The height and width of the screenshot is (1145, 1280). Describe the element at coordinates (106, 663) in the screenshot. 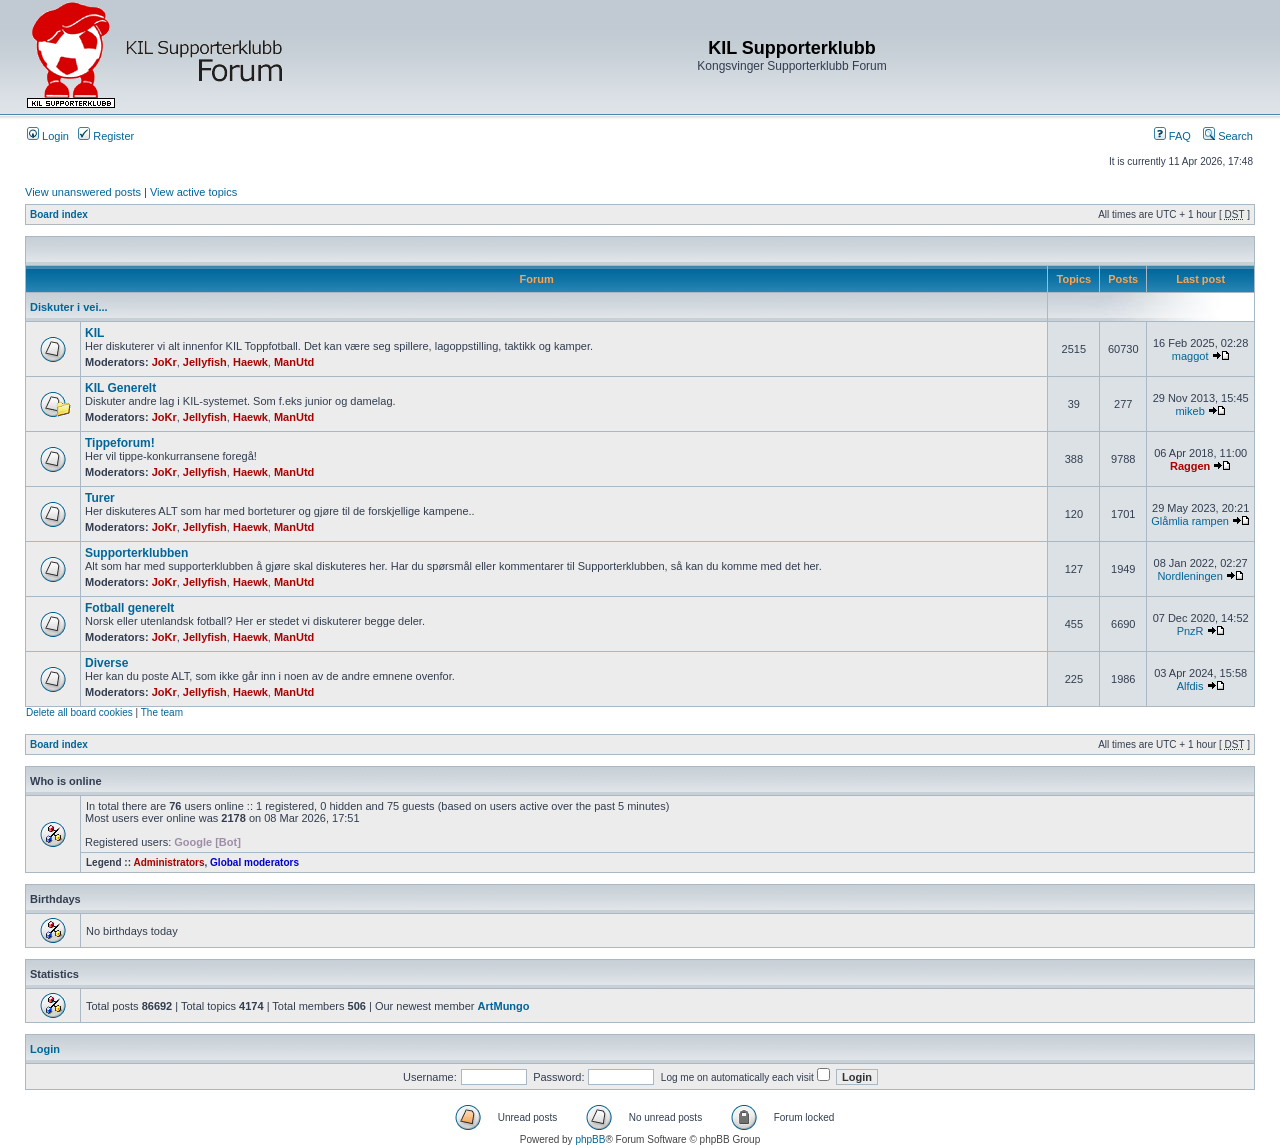

I see `Diverse` at that location.